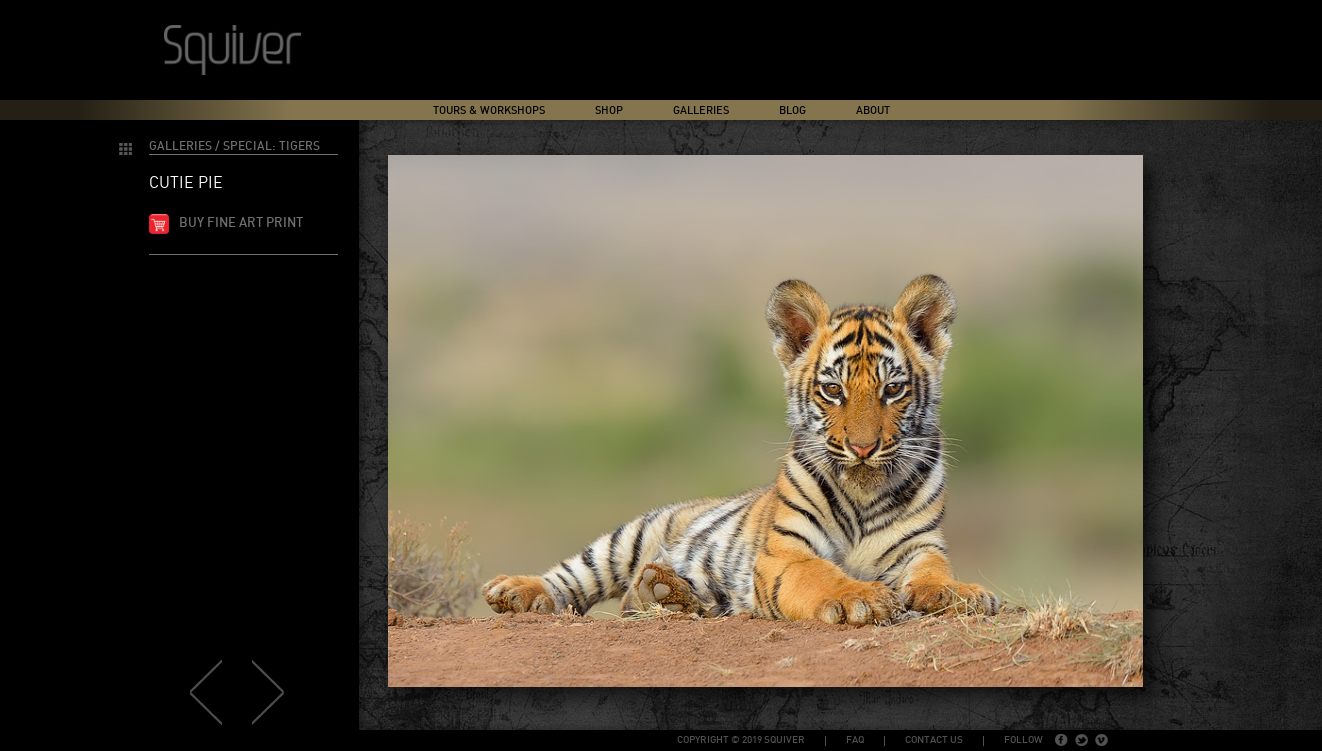 The image size is (1322, 751). I want to click on Tours & Workshops, so click(489, 110).